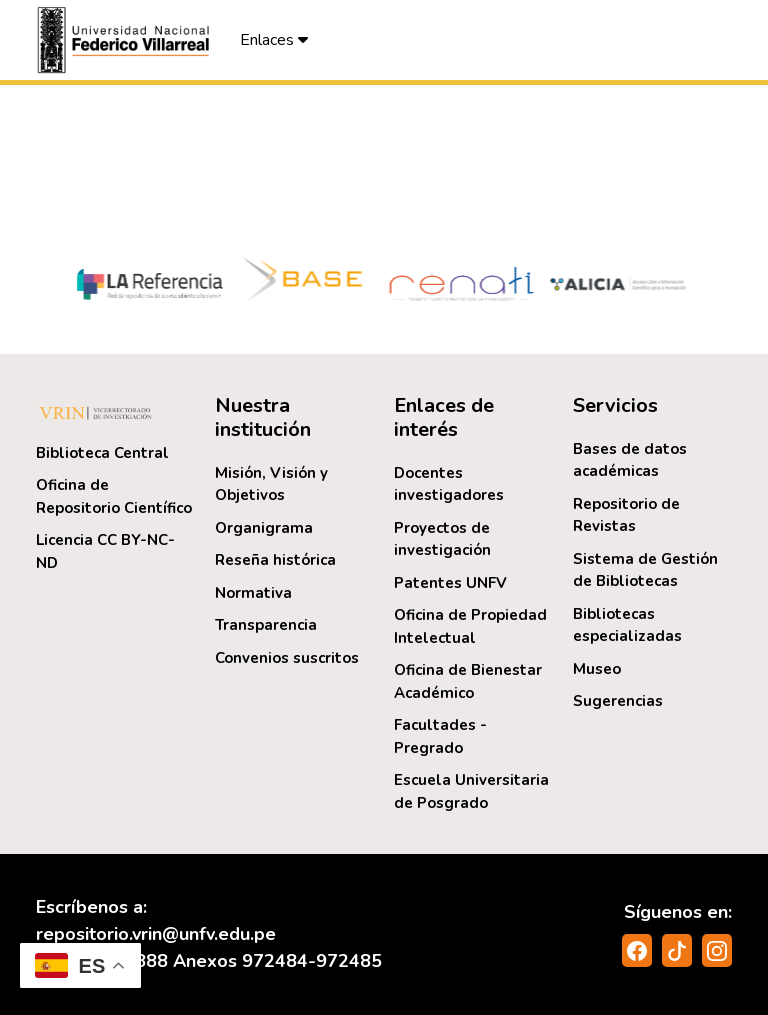 This screenshot has width=768, height=1015. What do you see at coordinates (626, 515) in the screenshot?
I see `Repositorio de Revistas` at bounding box center [626, 515].